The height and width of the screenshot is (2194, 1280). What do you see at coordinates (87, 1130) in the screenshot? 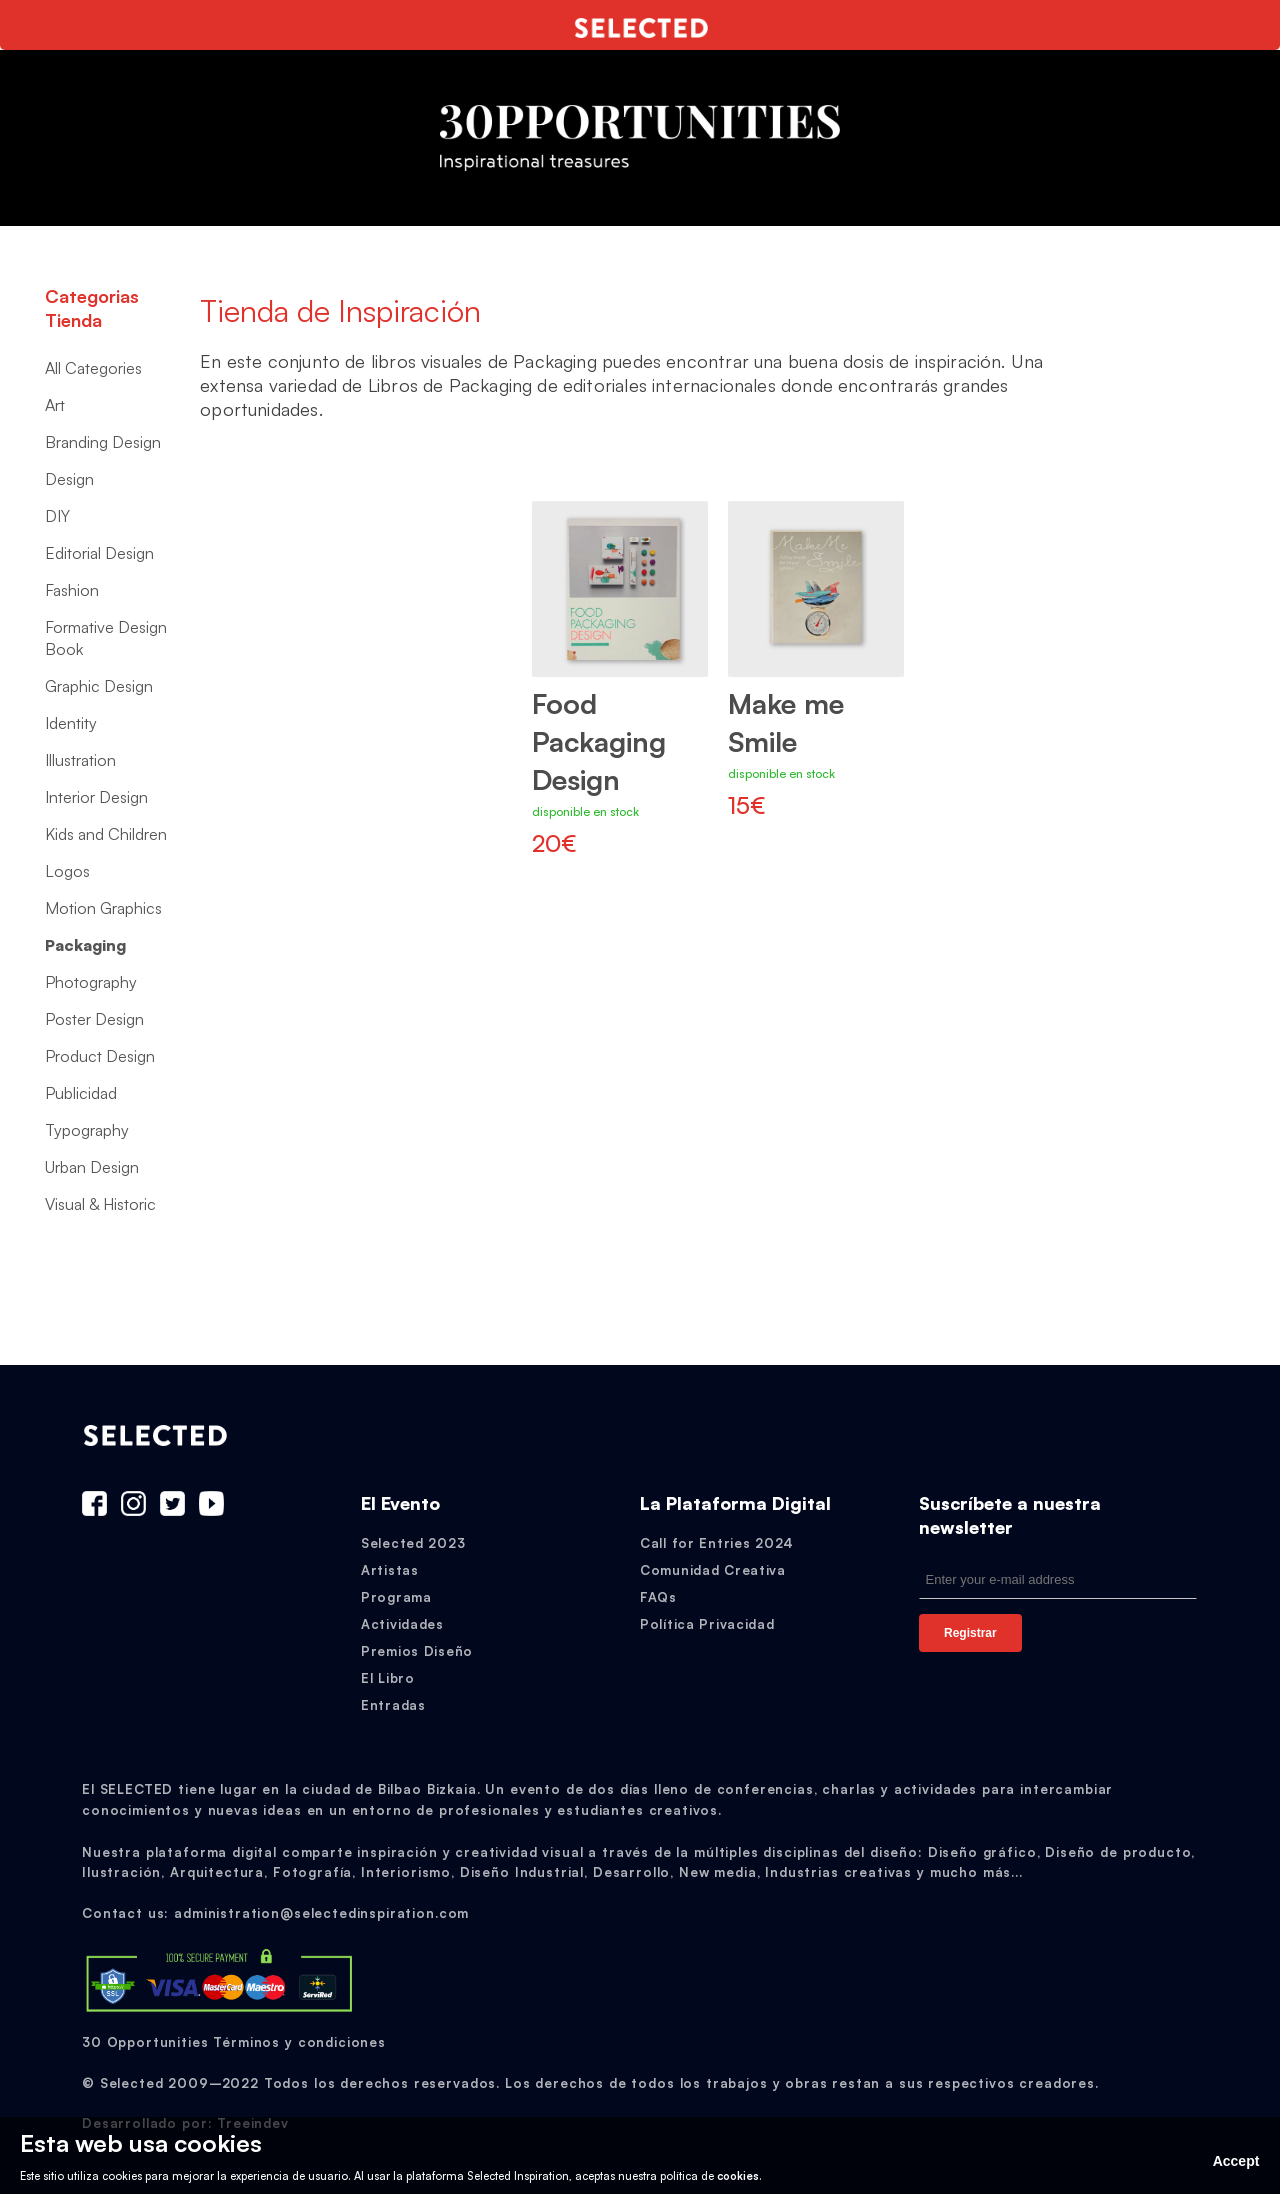
I see `Typography` at bounding box center [87, 1130].